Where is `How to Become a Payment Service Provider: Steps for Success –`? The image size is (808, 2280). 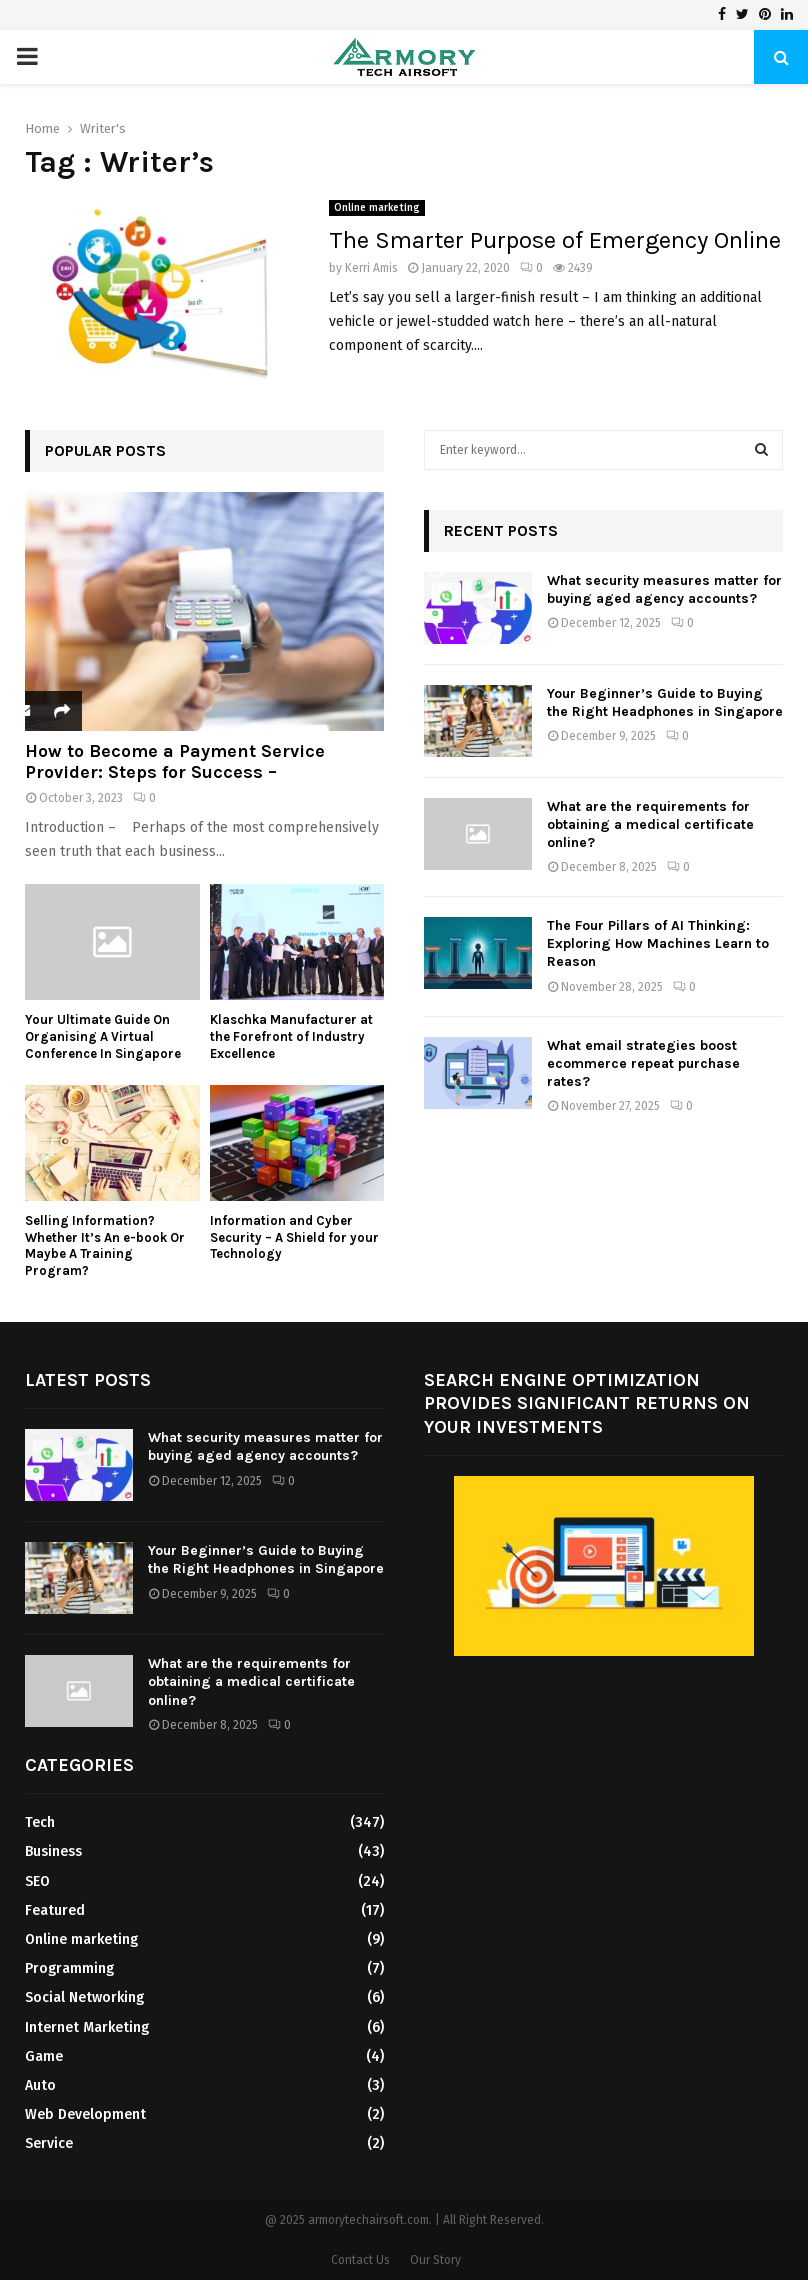
How to Become a Payment Service Provider: Steps for Success – is located at coordinates (175, 762).